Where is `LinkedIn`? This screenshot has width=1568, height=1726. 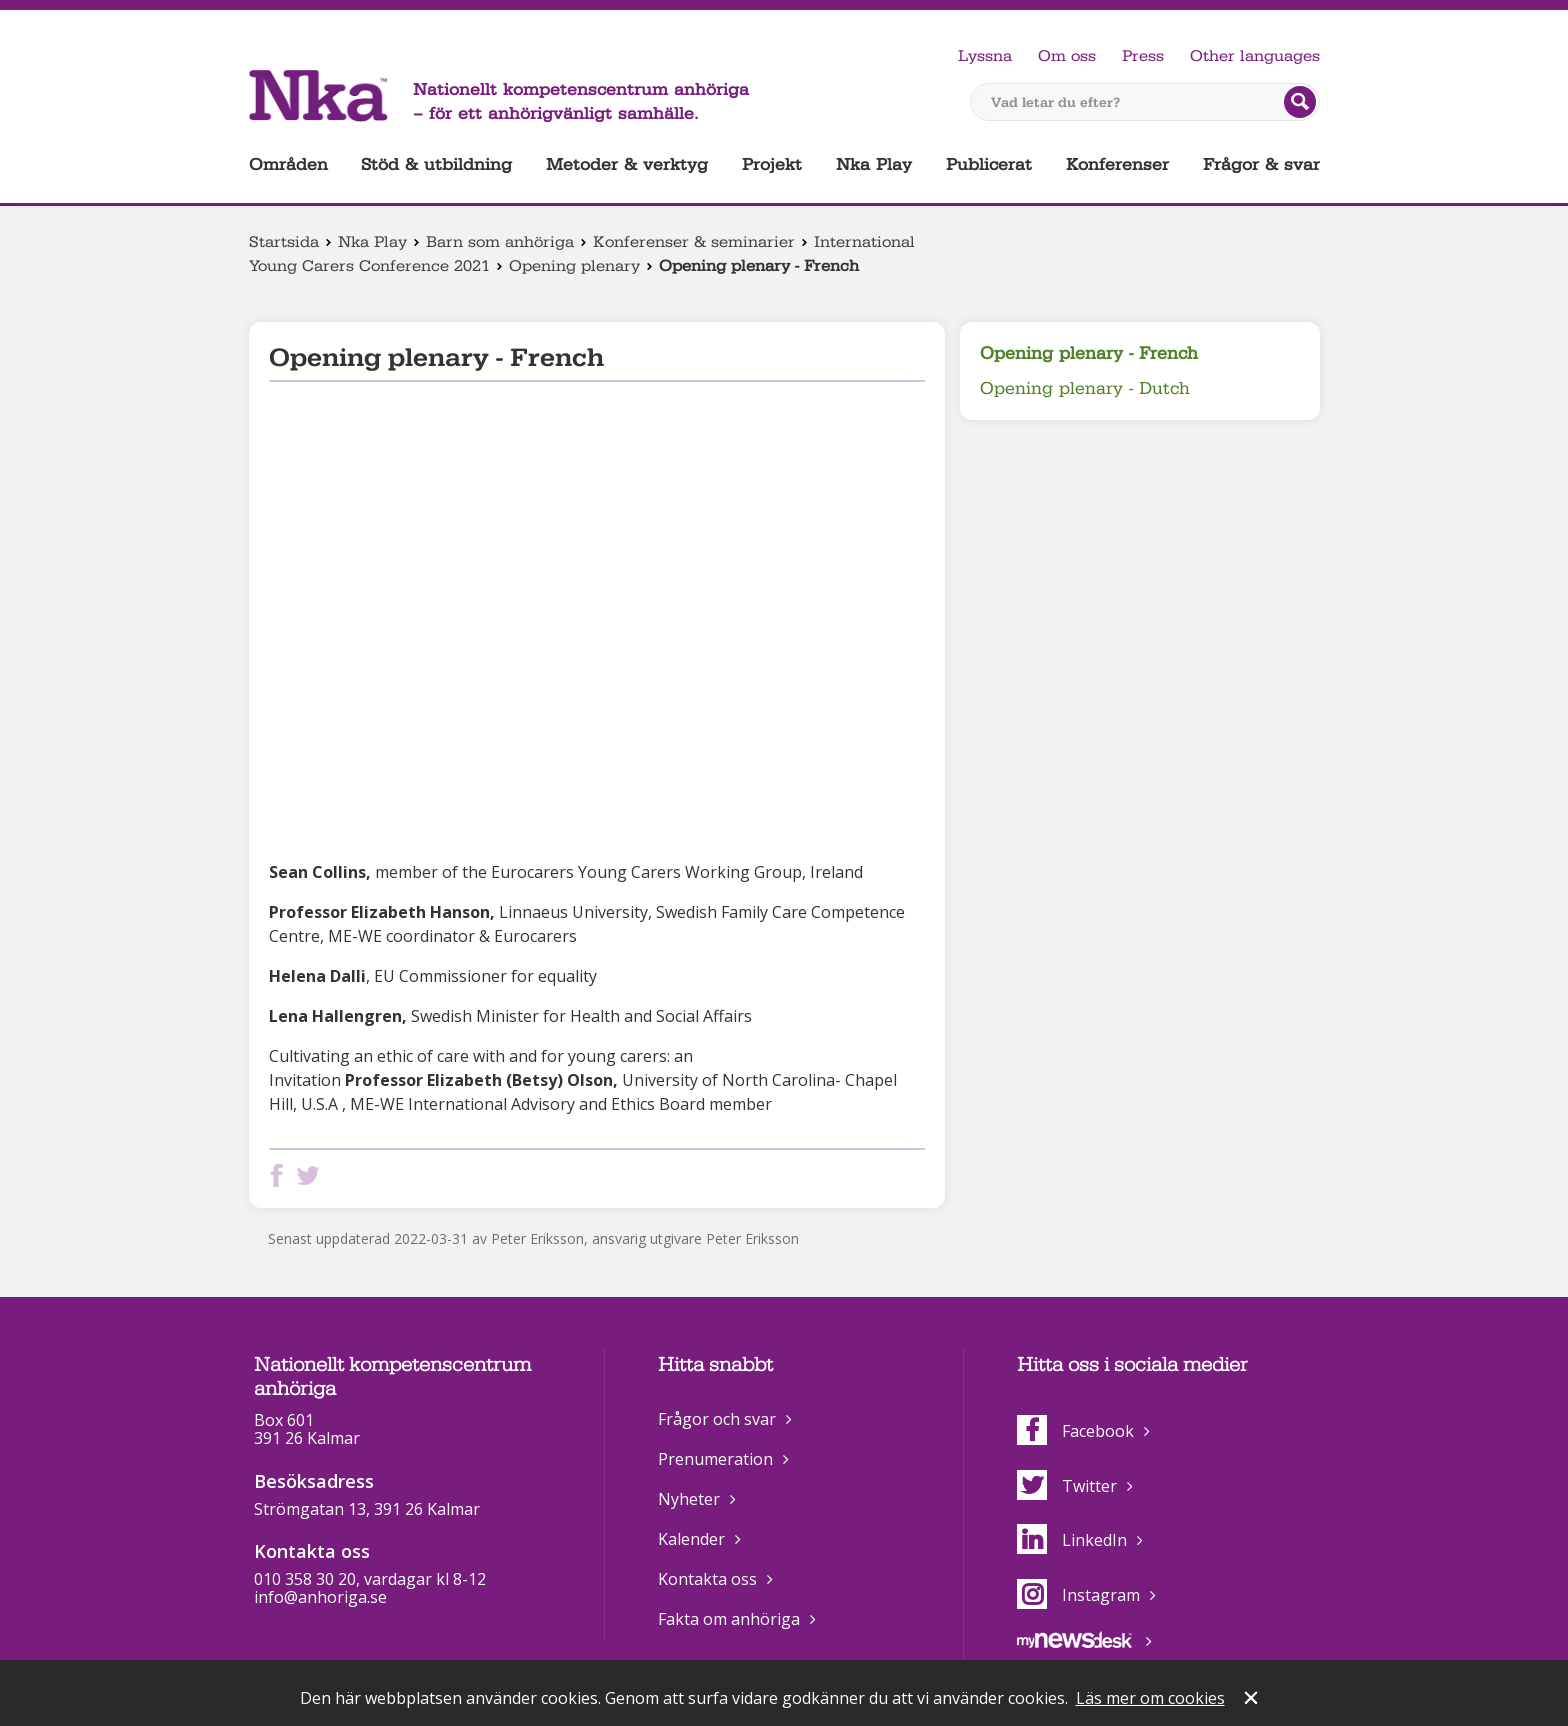 LinkedIn is located at coordinates (1072, 1540).